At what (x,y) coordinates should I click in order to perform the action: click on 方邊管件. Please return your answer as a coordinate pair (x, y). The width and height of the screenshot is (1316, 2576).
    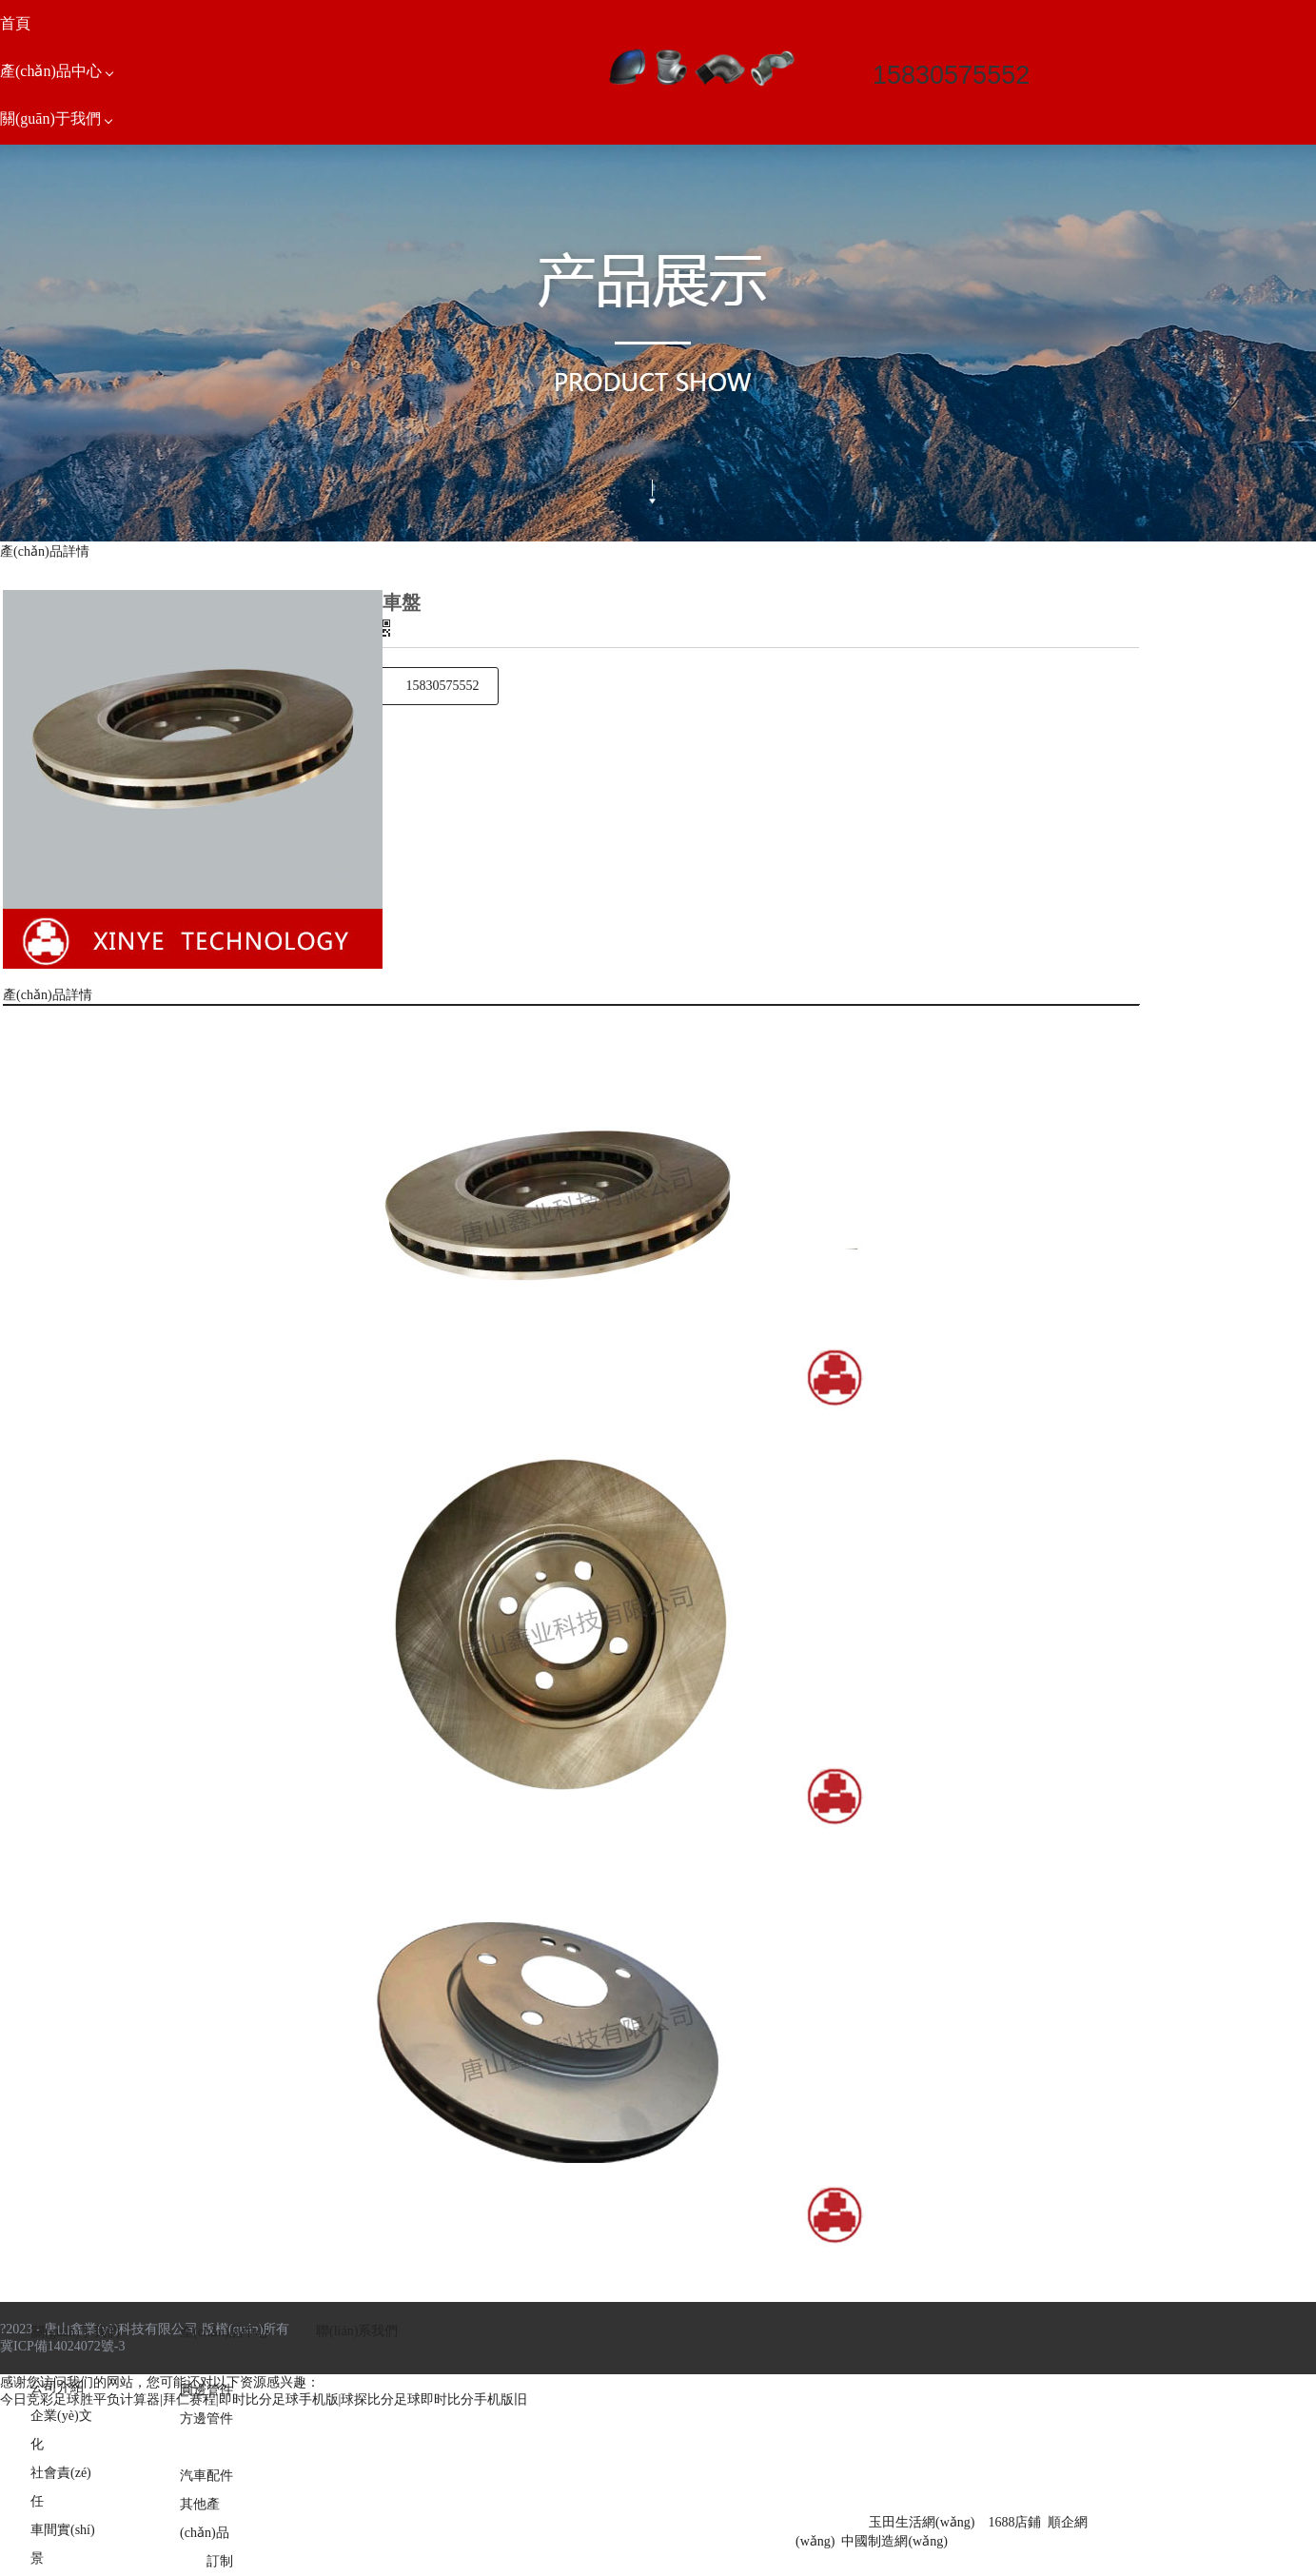
    Looking at the image, I should click on (206, 2418).